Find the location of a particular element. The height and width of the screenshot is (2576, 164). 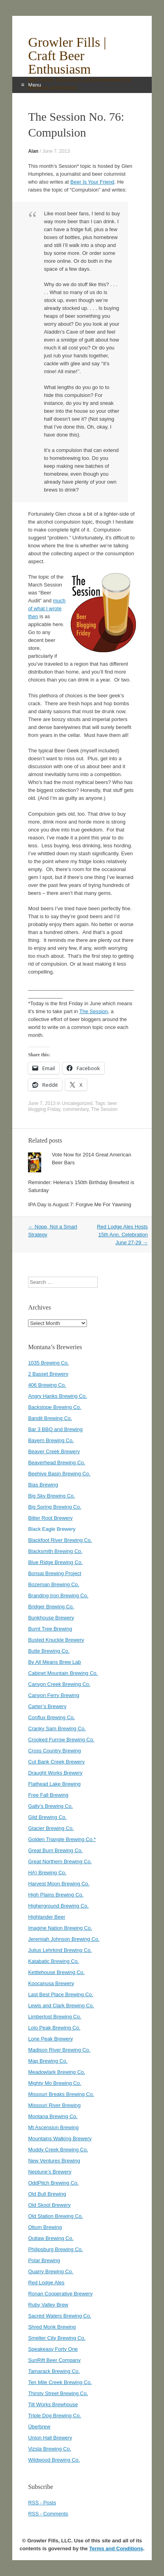

Bonsai Brewing Project is located at coordinates (54, 1573).